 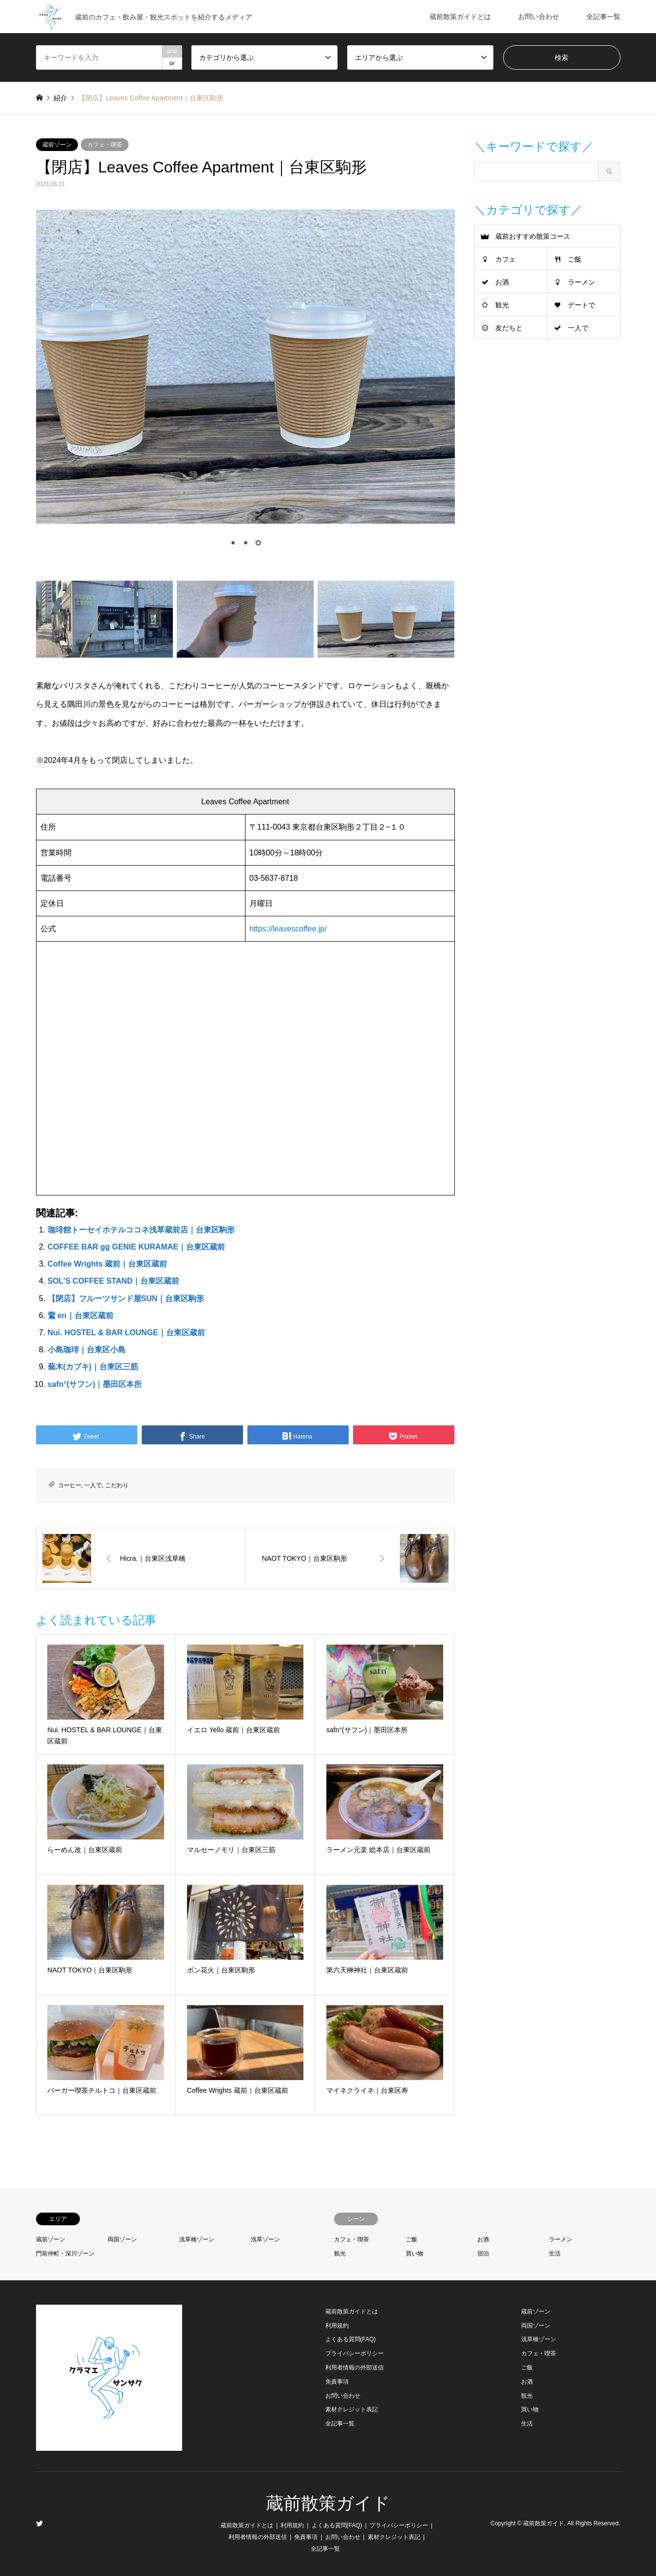 I want to click on SOL’S COFFEE STAND｜台東区蔵前, so click(x=114, y=1281).